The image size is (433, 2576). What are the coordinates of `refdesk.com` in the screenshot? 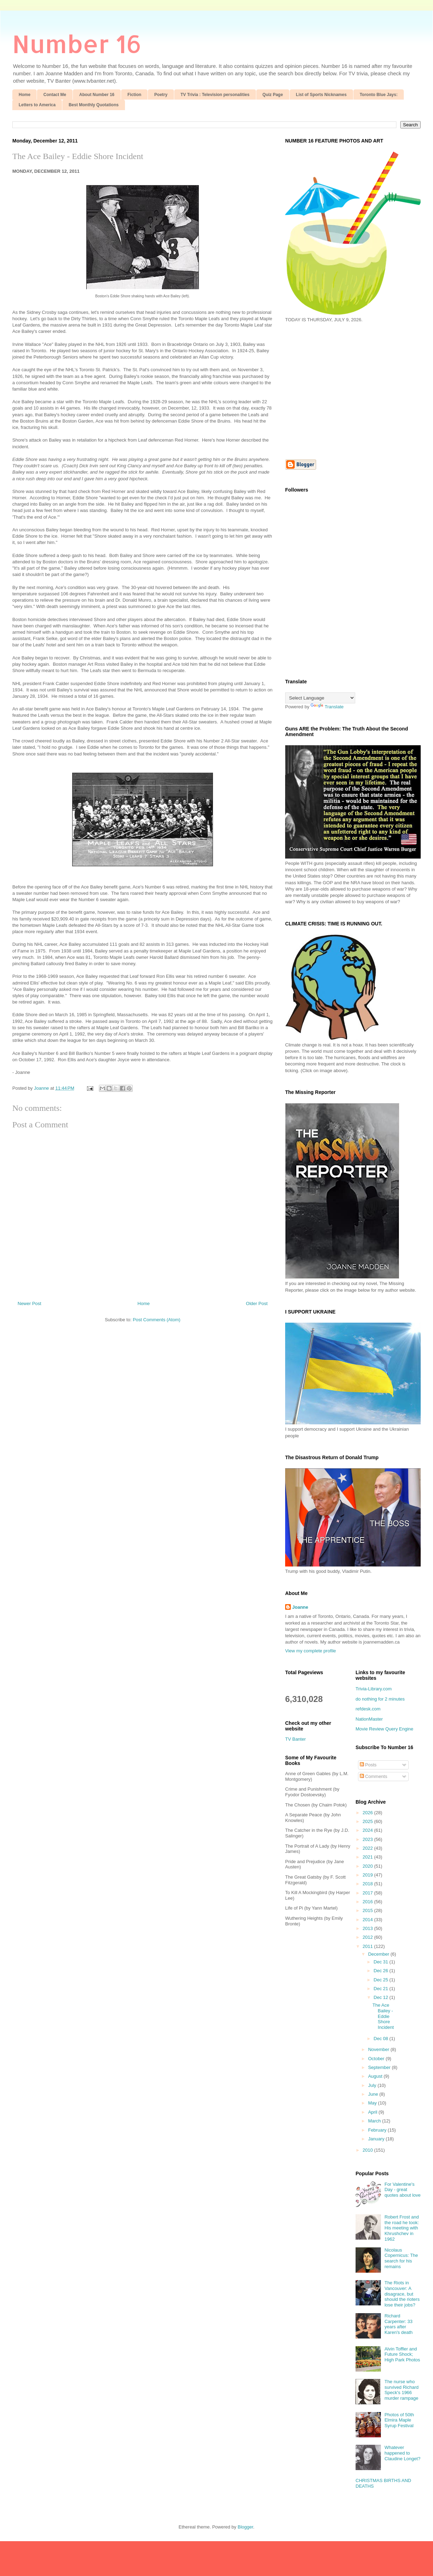 It's located at (368, 1708).